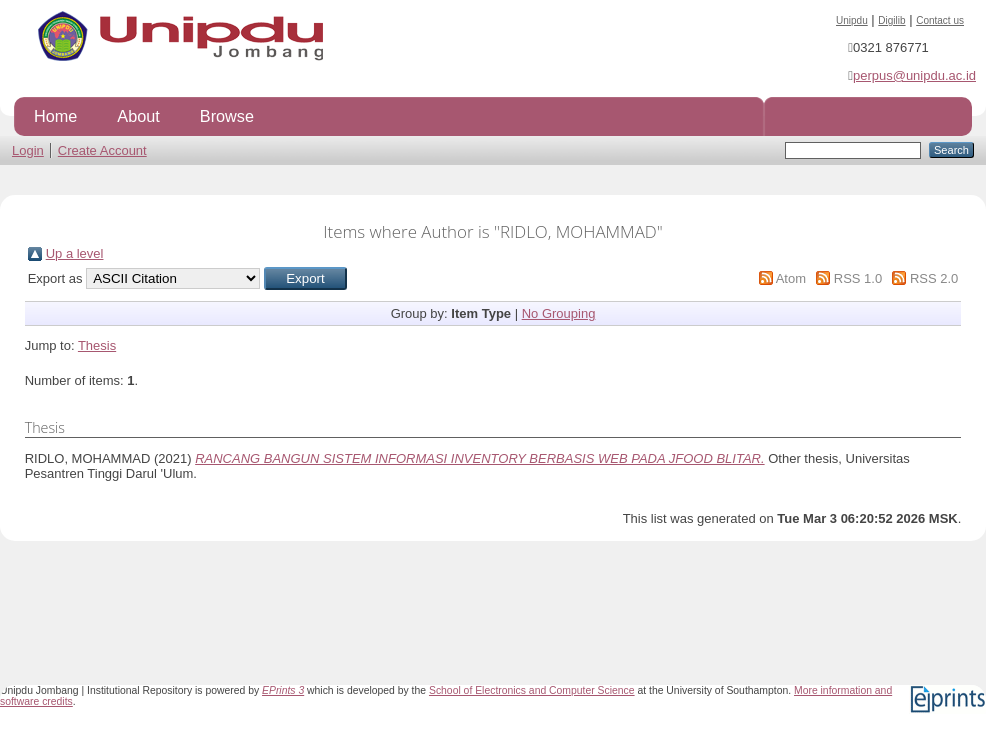 The height and width of the screenshot is (735, 986). What do you see at coordinates (75, 253) in the screenshot?
I see `Up a level` at bounding box center [75, 253].